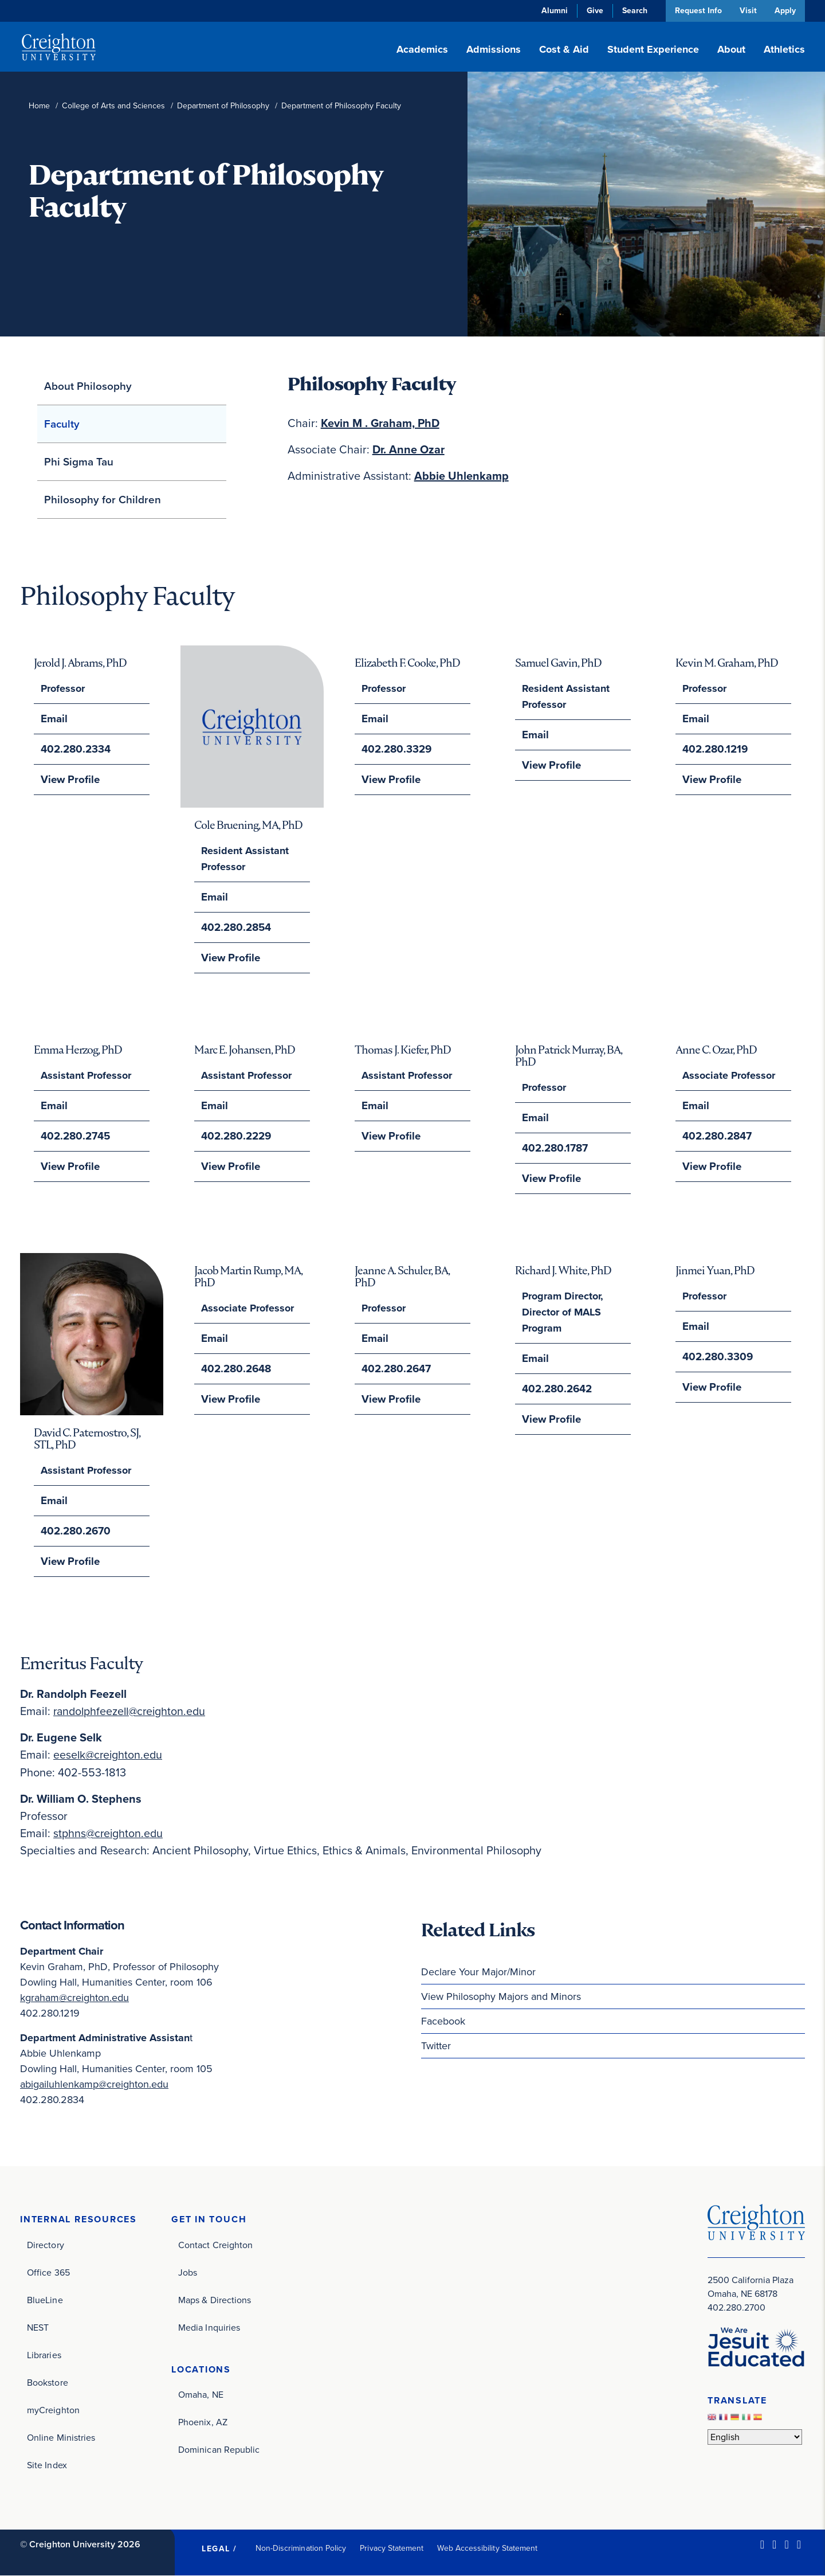 The image size is (825, 2576). What do you see at coordinates (75, 1531) in the screenshot?
I see `402.280.2670` at bounding box center [75, 1531].